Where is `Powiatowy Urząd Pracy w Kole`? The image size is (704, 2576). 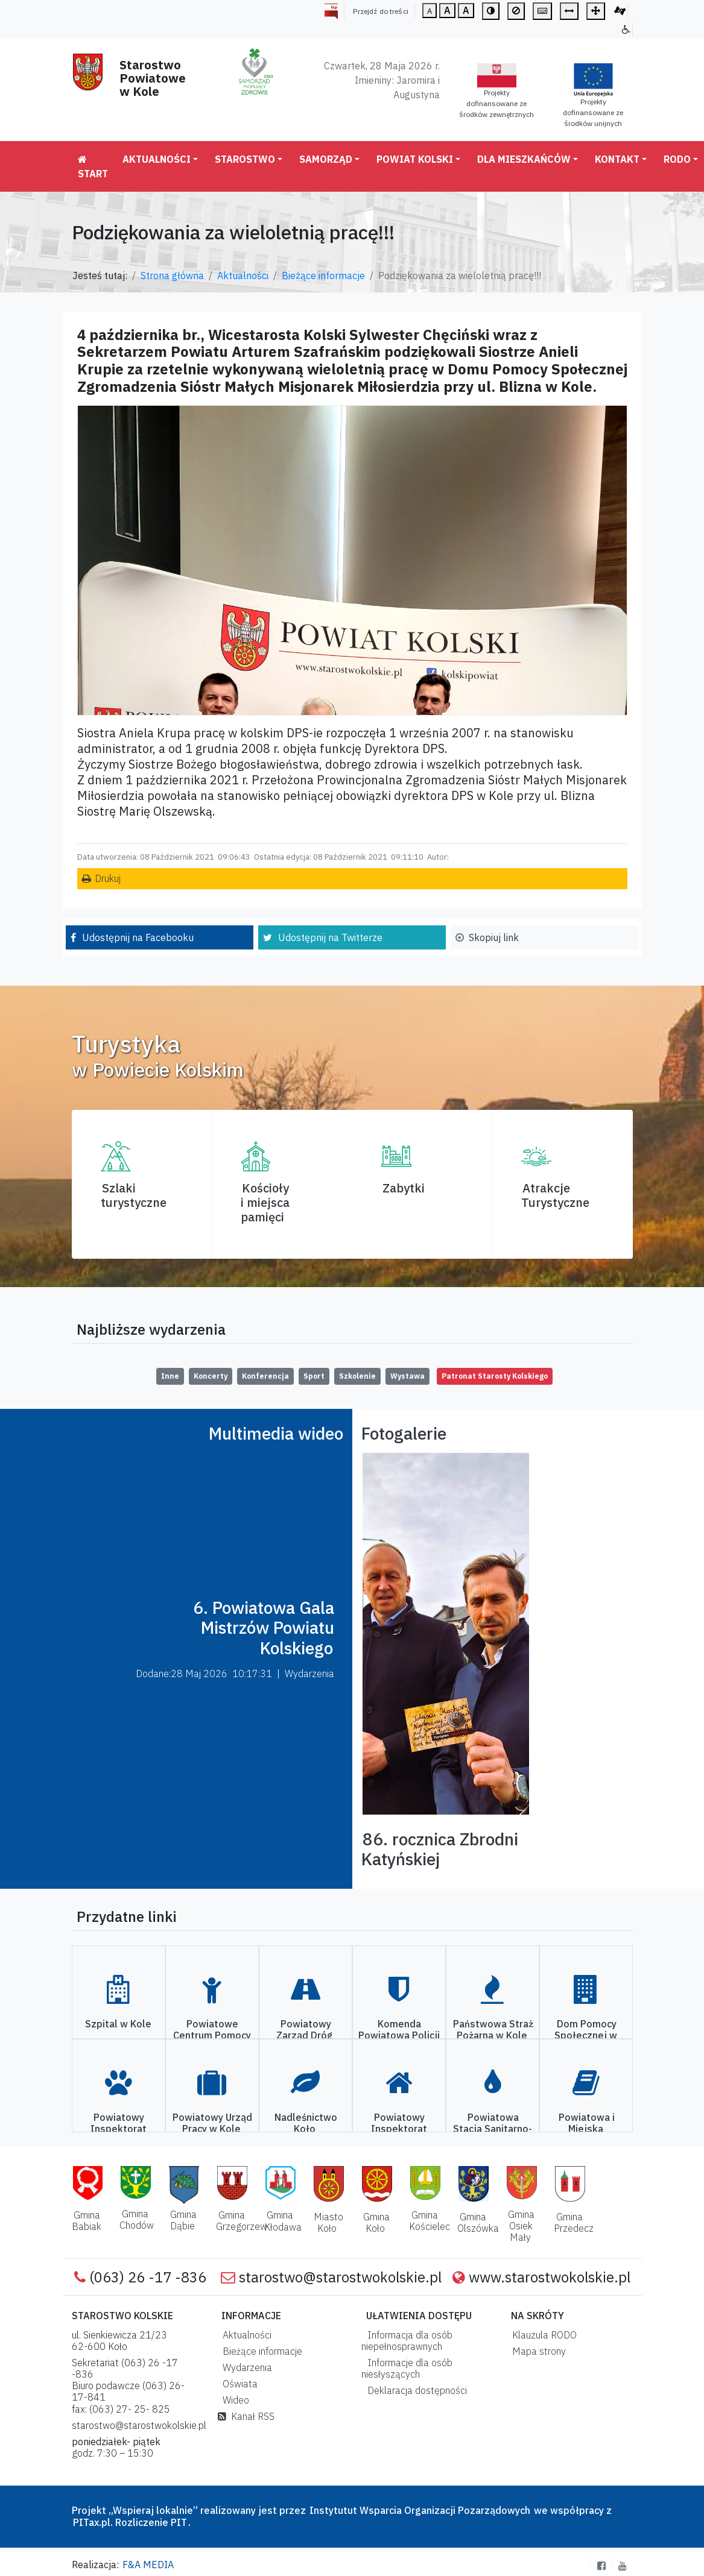
Powiatowy Urząd Pracy w Kole is located at coordinates (212, 2123).